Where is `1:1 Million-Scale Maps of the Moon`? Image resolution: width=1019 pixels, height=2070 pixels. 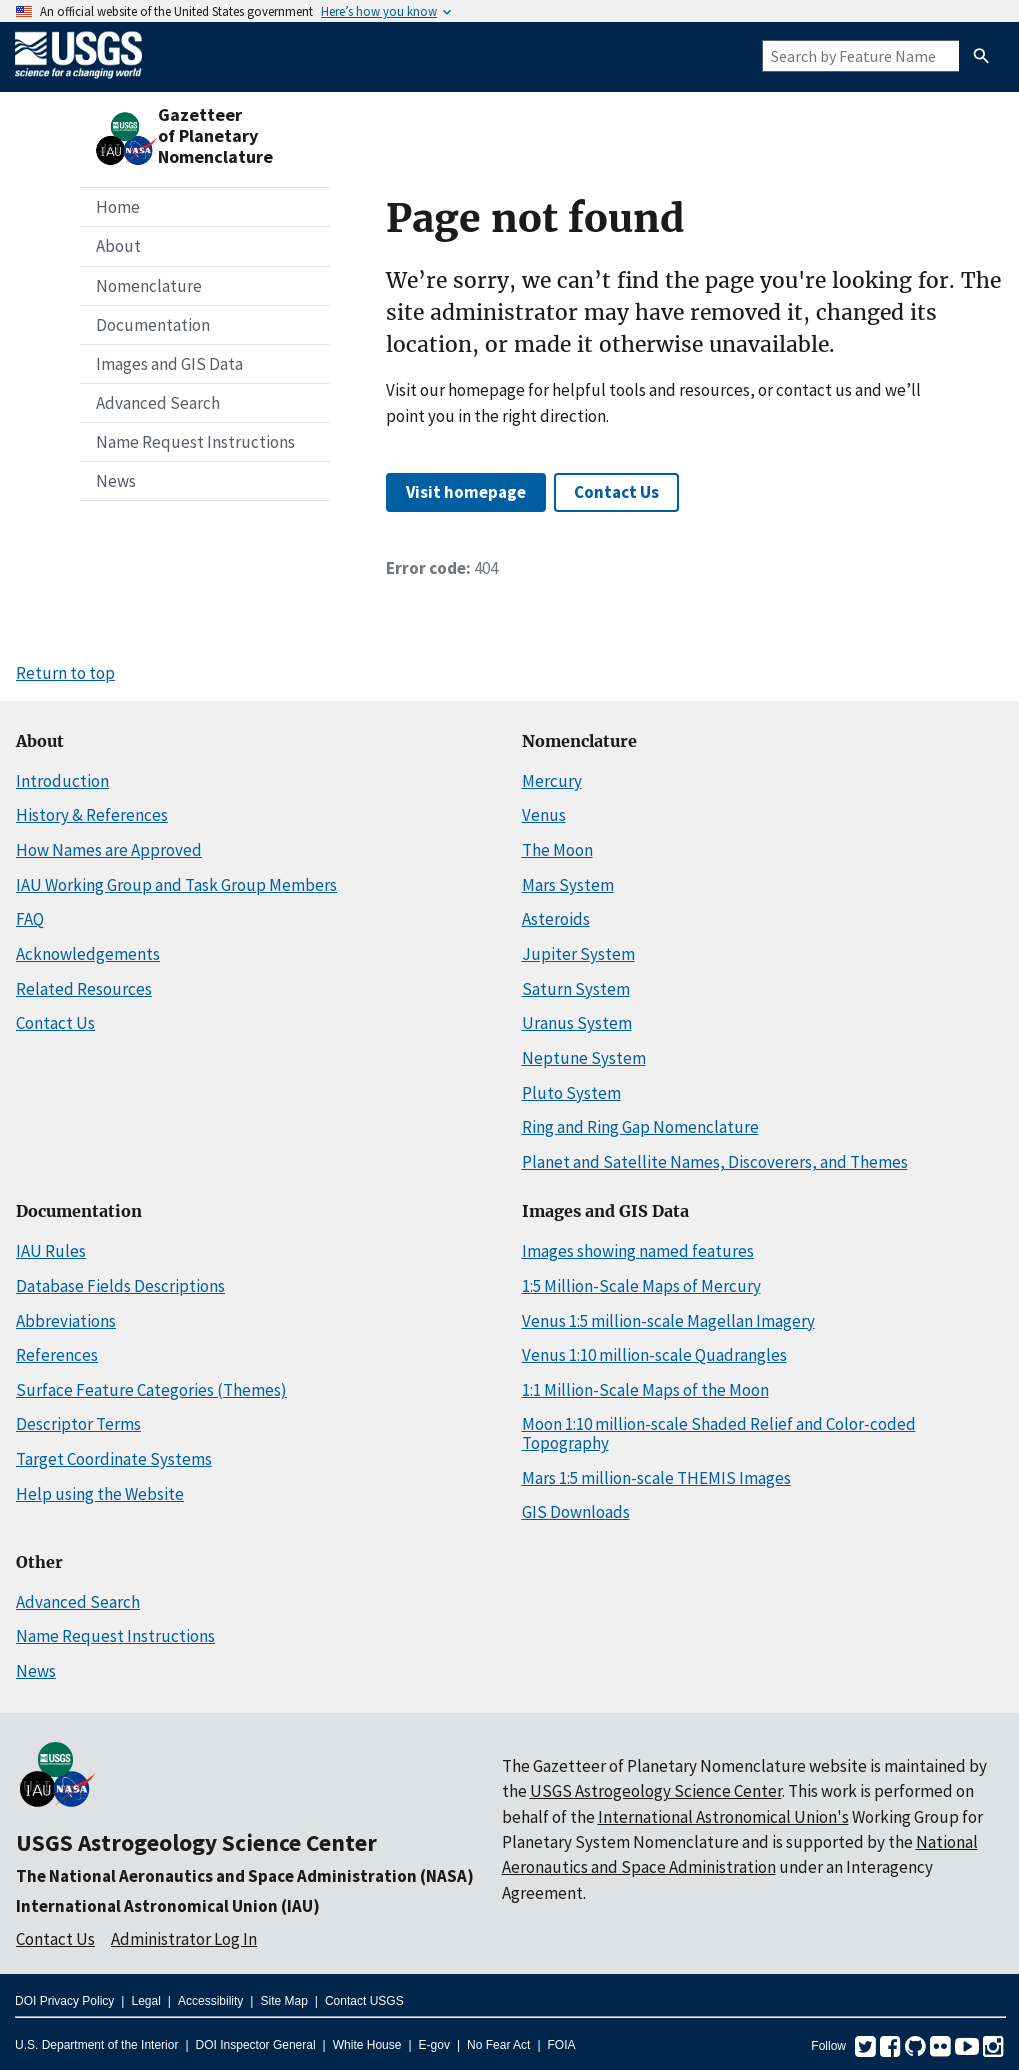
1:1 Million-Scale Maps of the Moon is located at coordinates (645, 1390).